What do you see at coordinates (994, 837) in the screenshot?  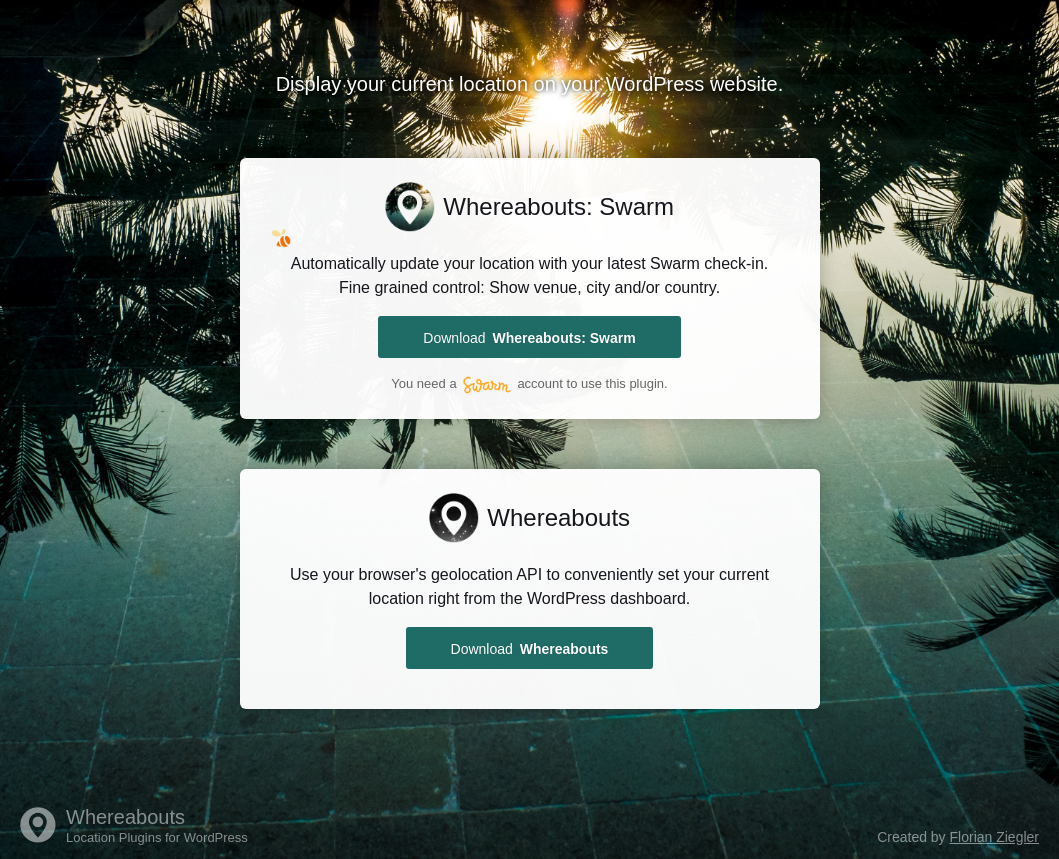 I see `Florian Ziegler` at bounding box center [994, 837].